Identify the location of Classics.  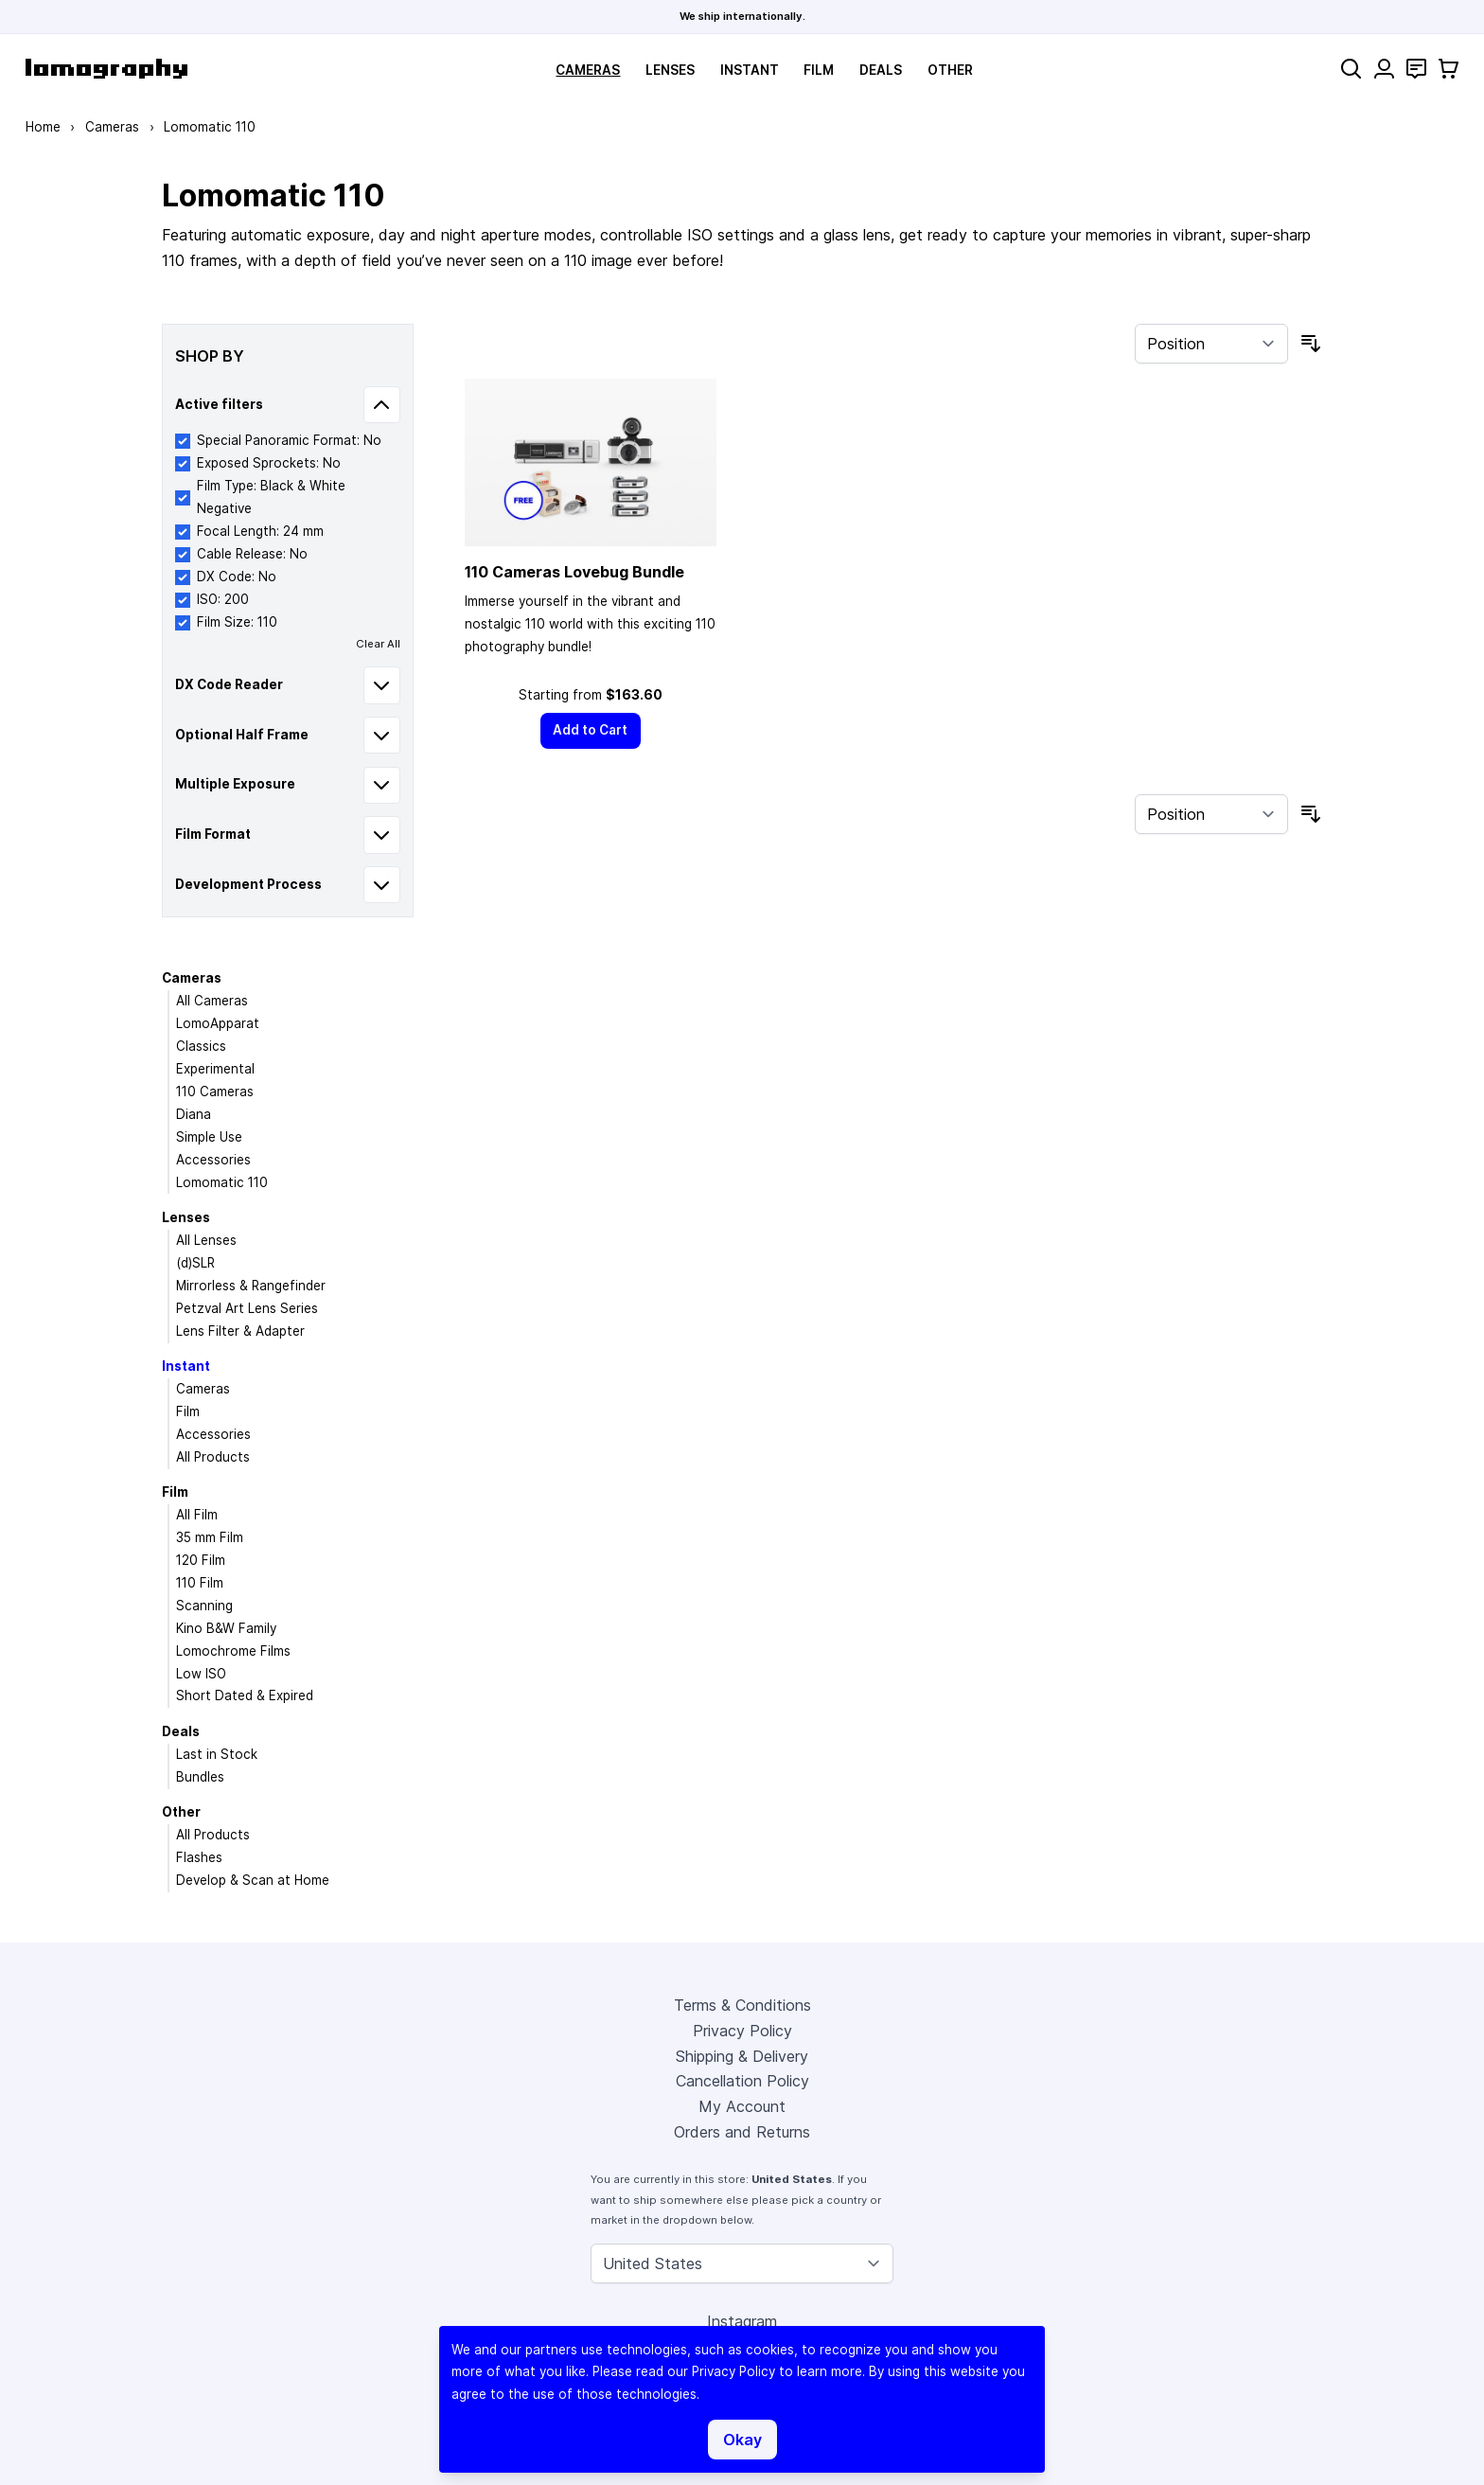
(201, 1046).